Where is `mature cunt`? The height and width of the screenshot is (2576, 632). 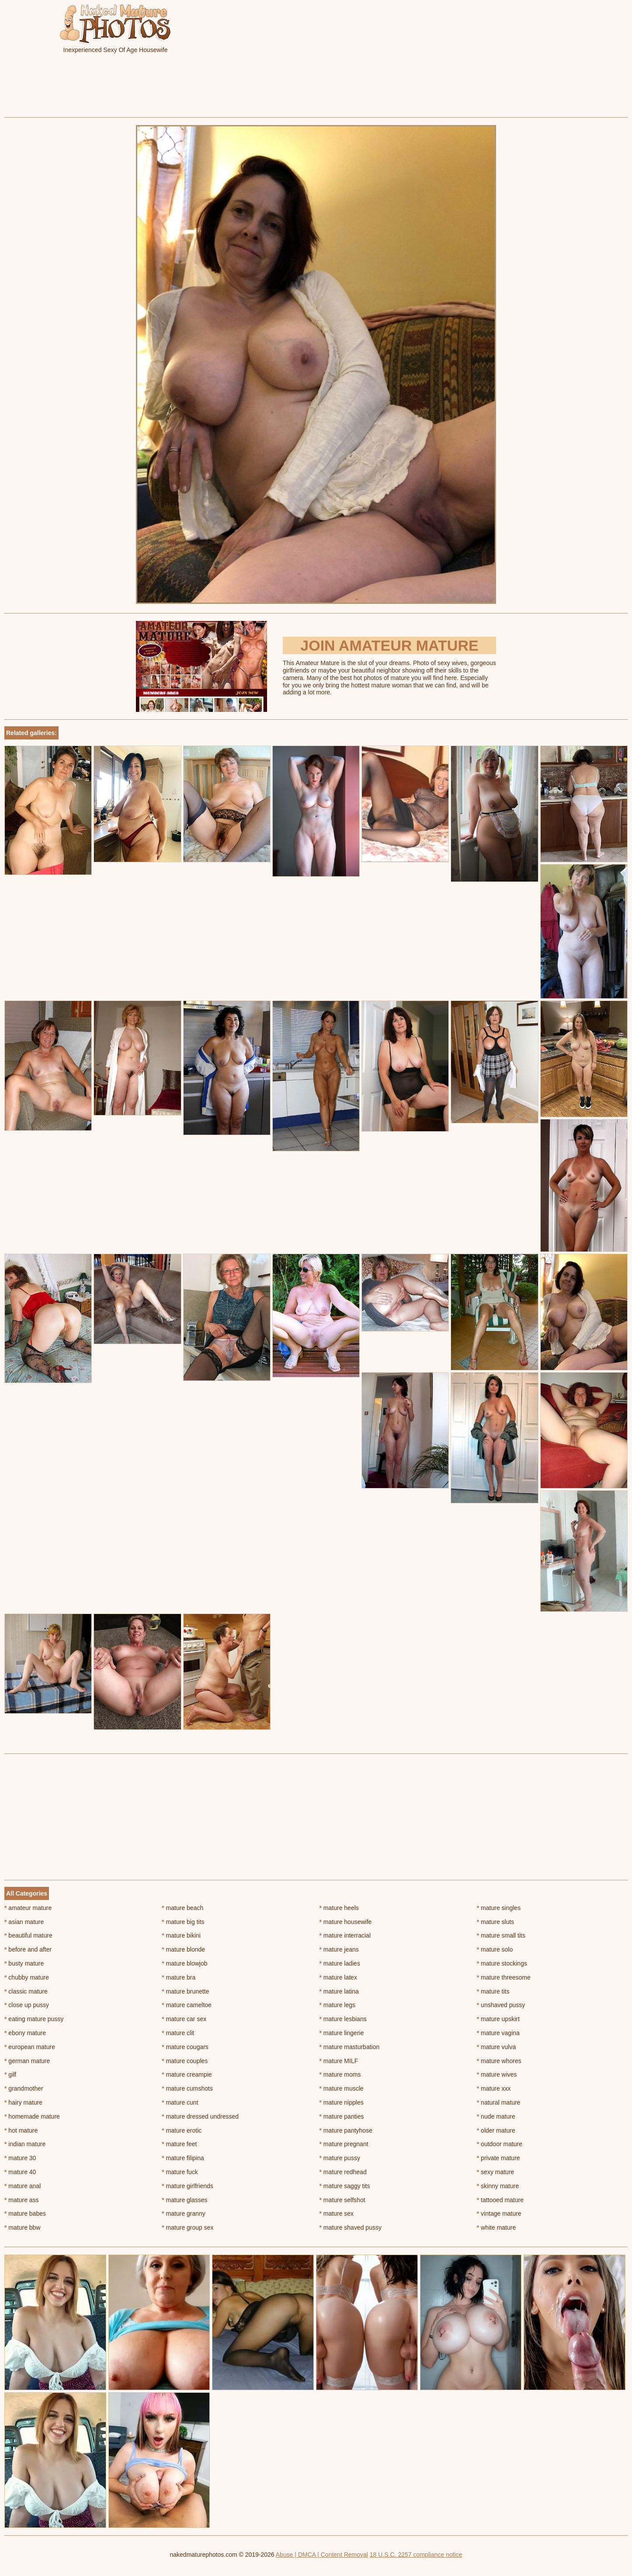 mature cunt is located at coordinates (180, 2102).